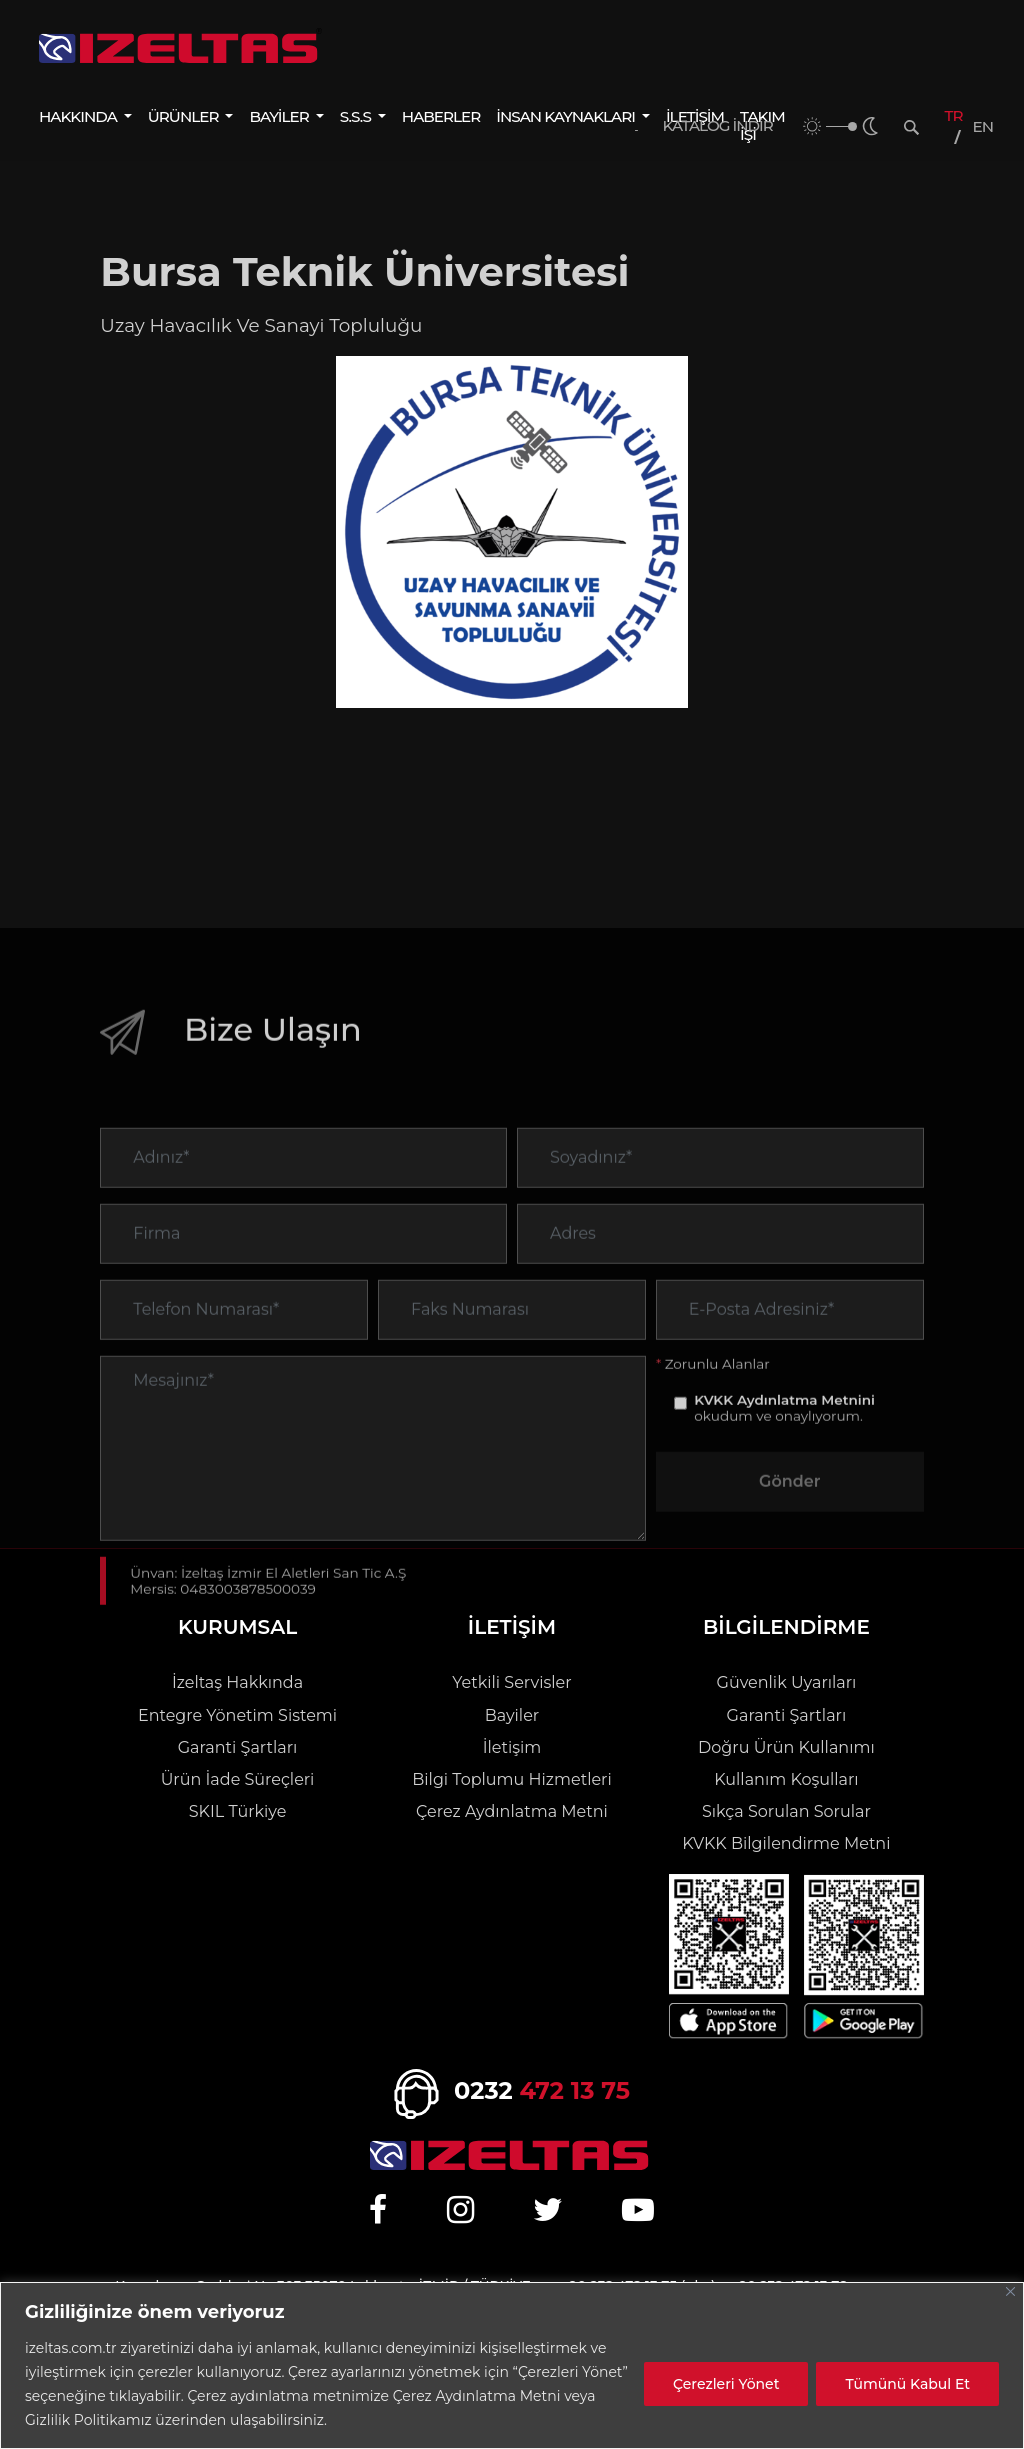 The height and width of the screenshot is (2449, 1024). Describe the element at coordinates (280, 116) in the screenshot. I see `BAYİLER` at that location.